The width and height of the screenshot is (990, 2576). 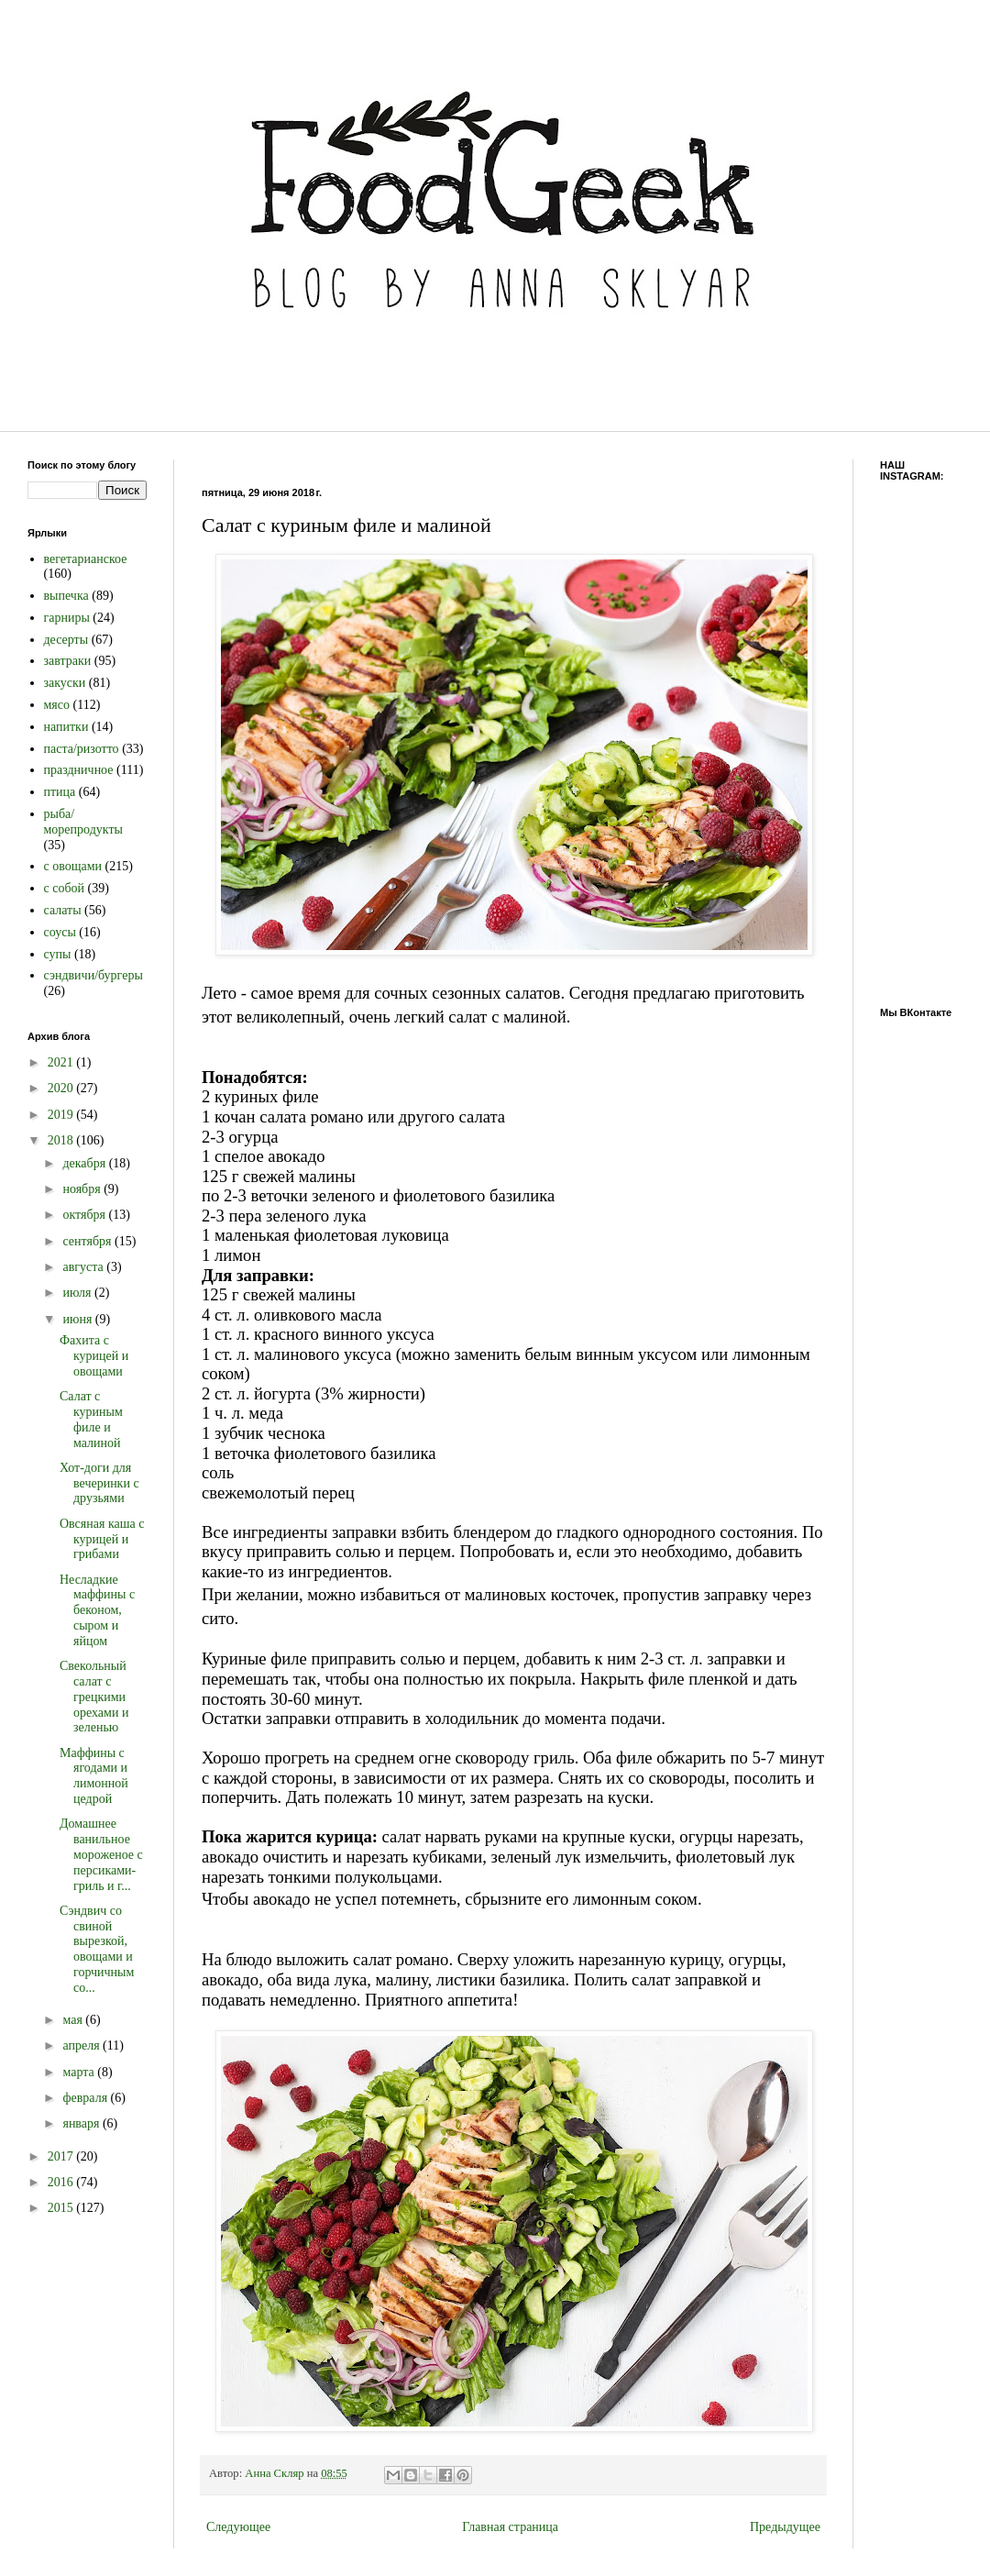 I want to click on с овощами, so click(x=73, y=866).